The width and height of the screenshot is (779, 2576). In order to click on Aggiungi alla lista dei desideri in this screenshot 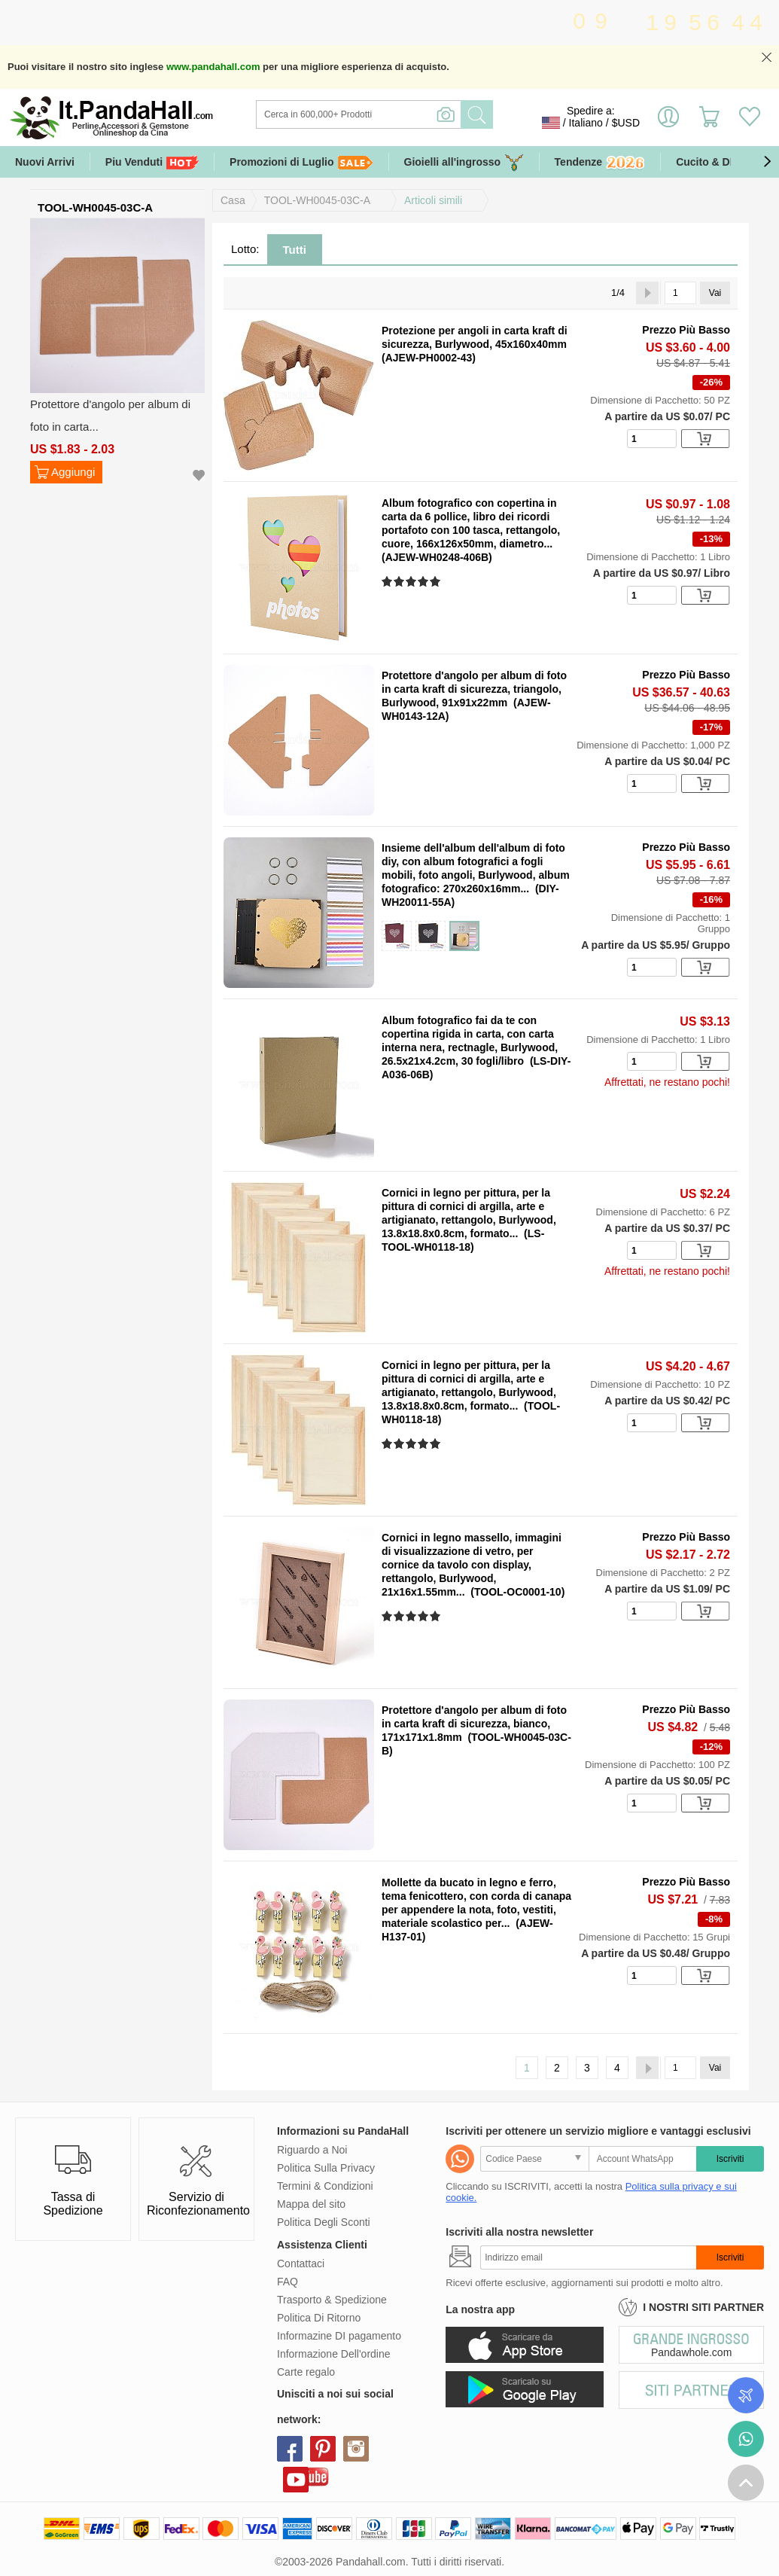, I will do `click(199, 475)`.